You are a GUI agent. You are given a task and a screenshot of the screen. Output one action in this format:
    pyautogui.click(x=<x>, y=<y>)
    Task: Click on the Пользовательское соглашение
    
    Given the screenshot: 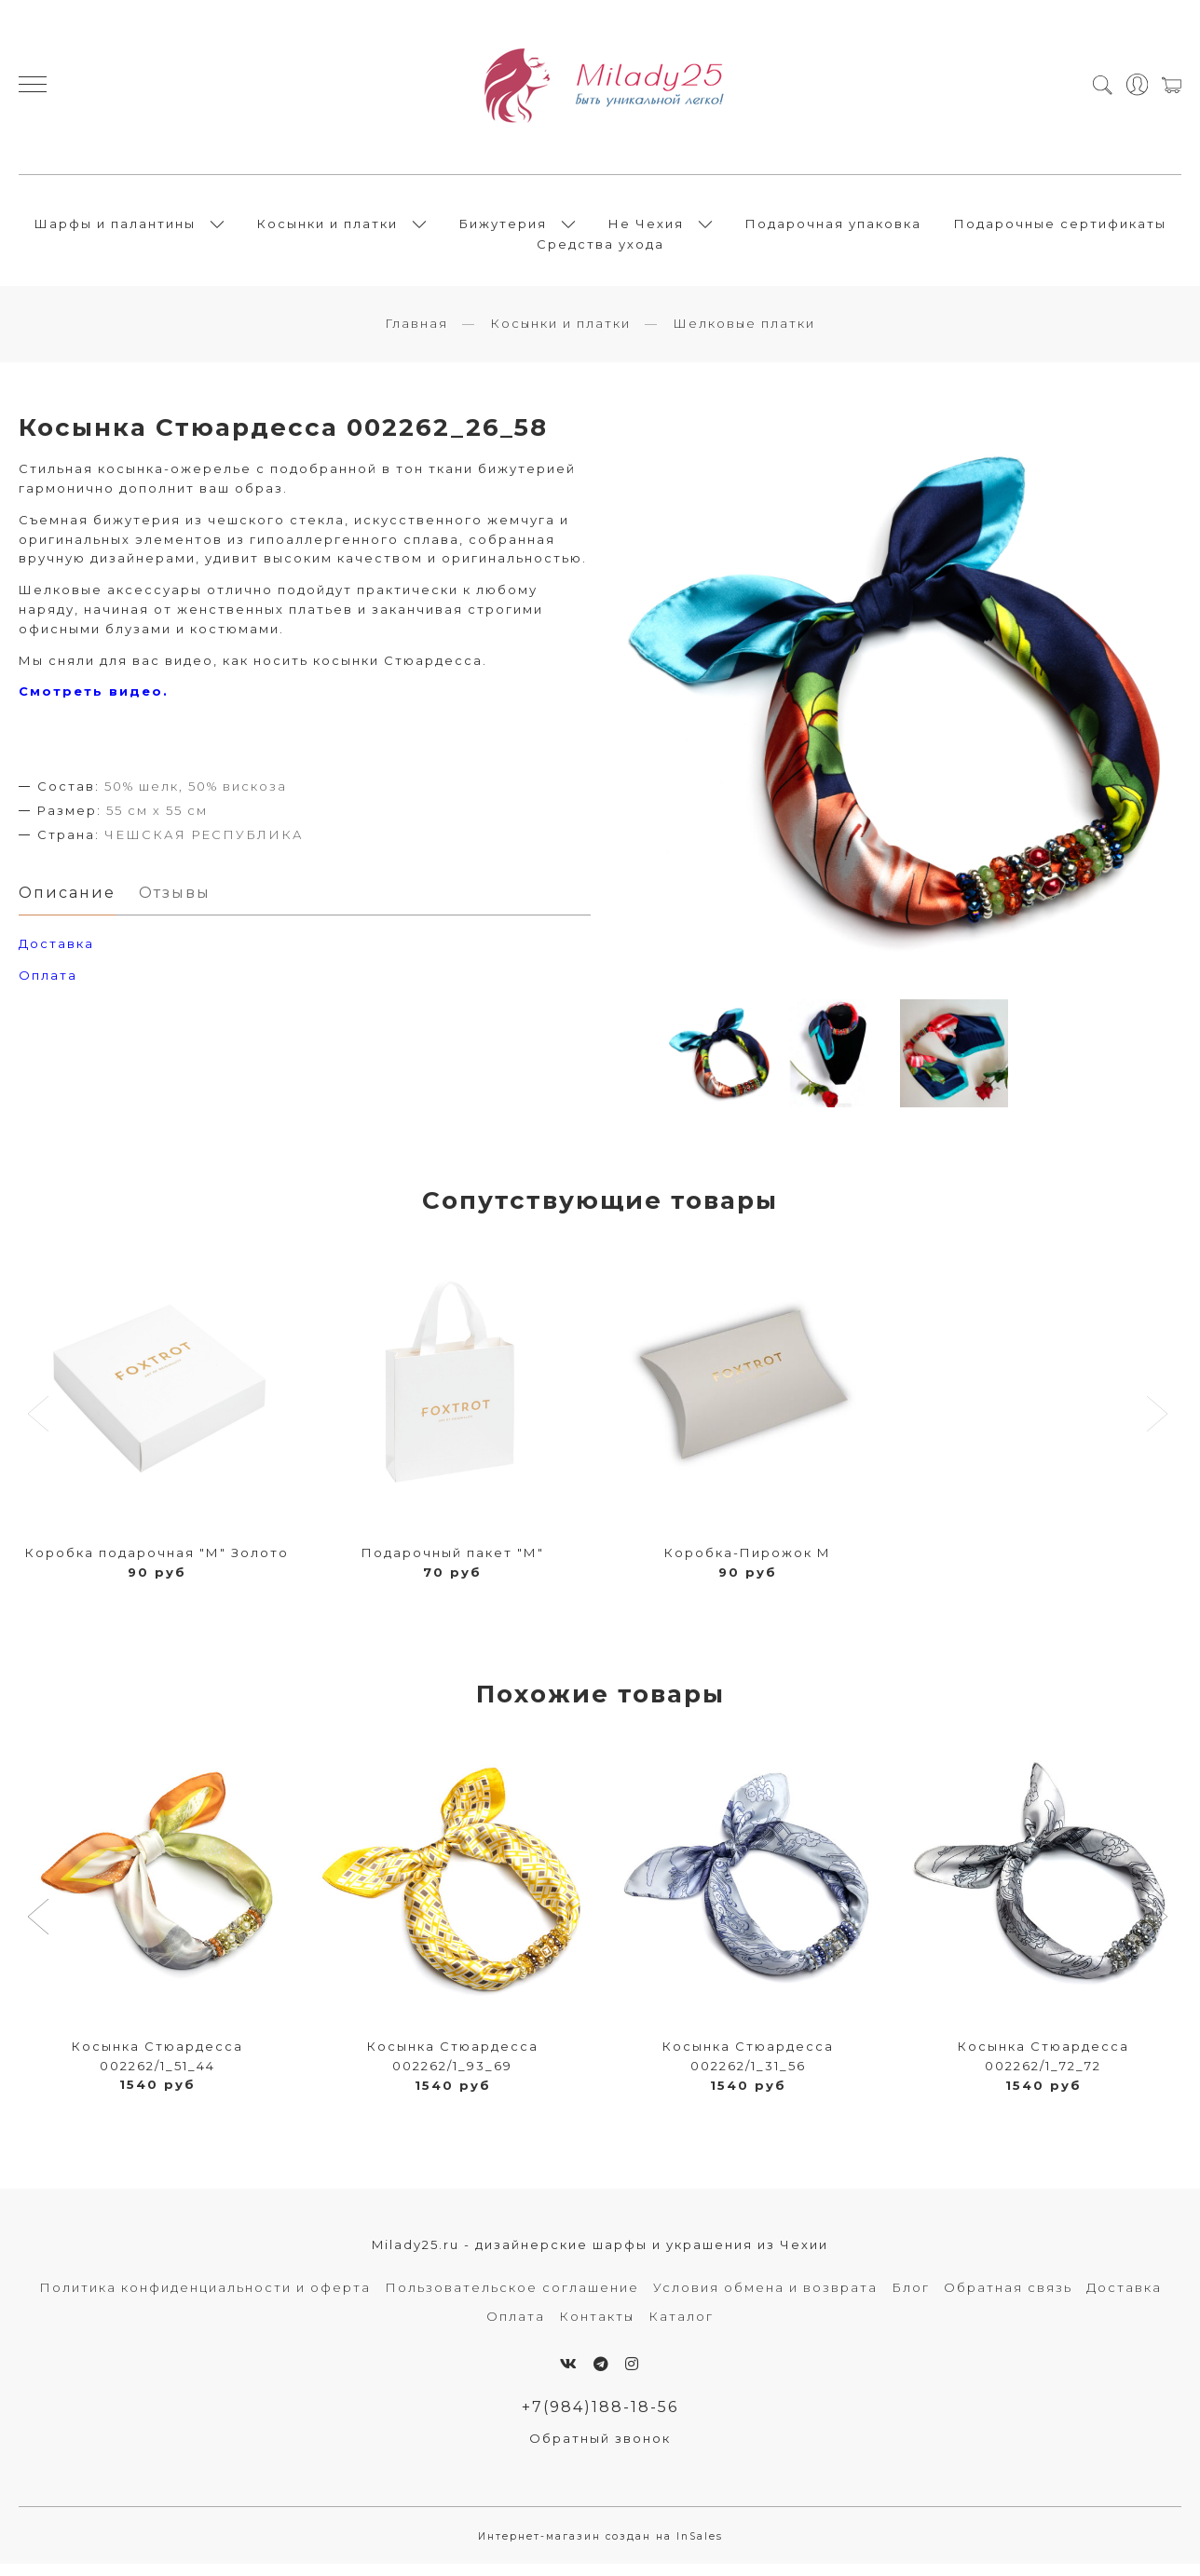 What is the action you would take?
    pyautogui.click(x=512, y=2297)
    